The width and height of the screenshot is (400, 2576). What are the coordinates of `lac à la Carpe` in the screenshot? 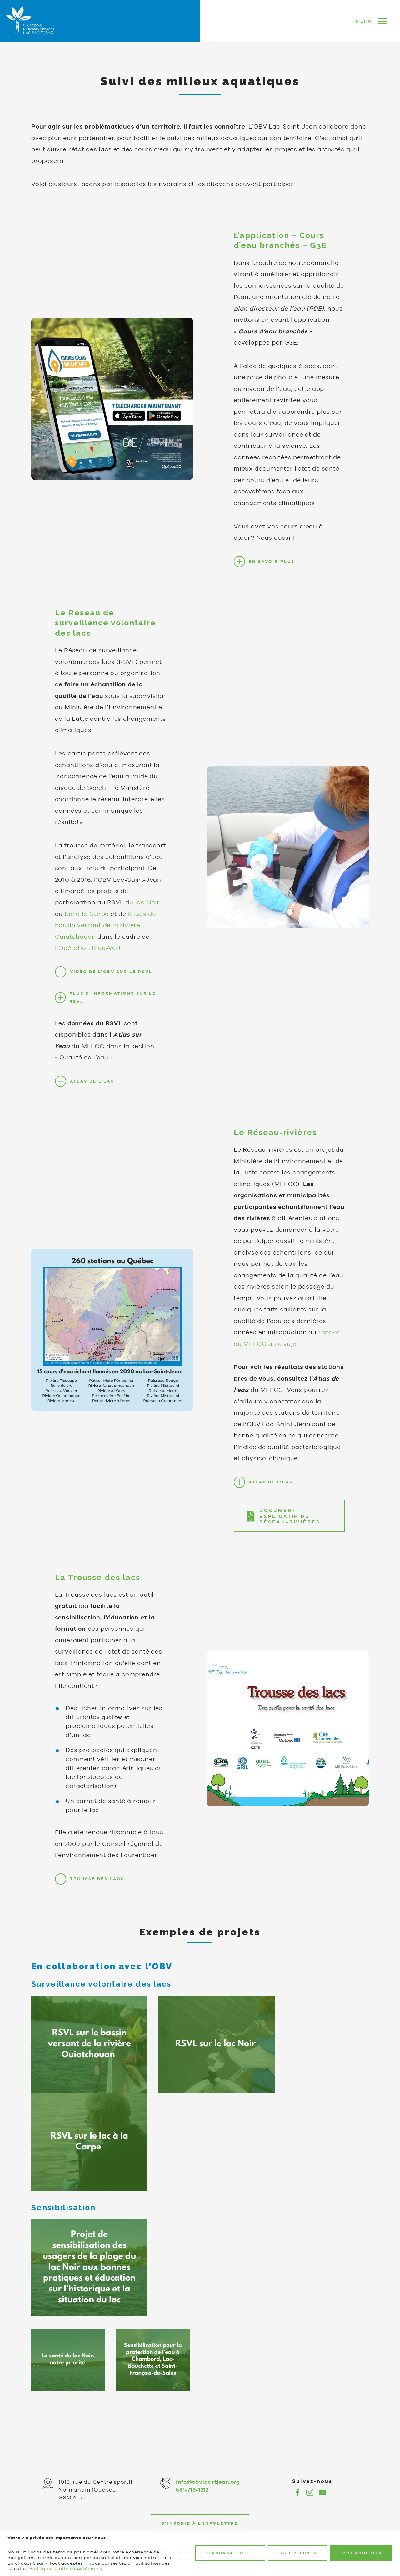 It's located at (87, 924).